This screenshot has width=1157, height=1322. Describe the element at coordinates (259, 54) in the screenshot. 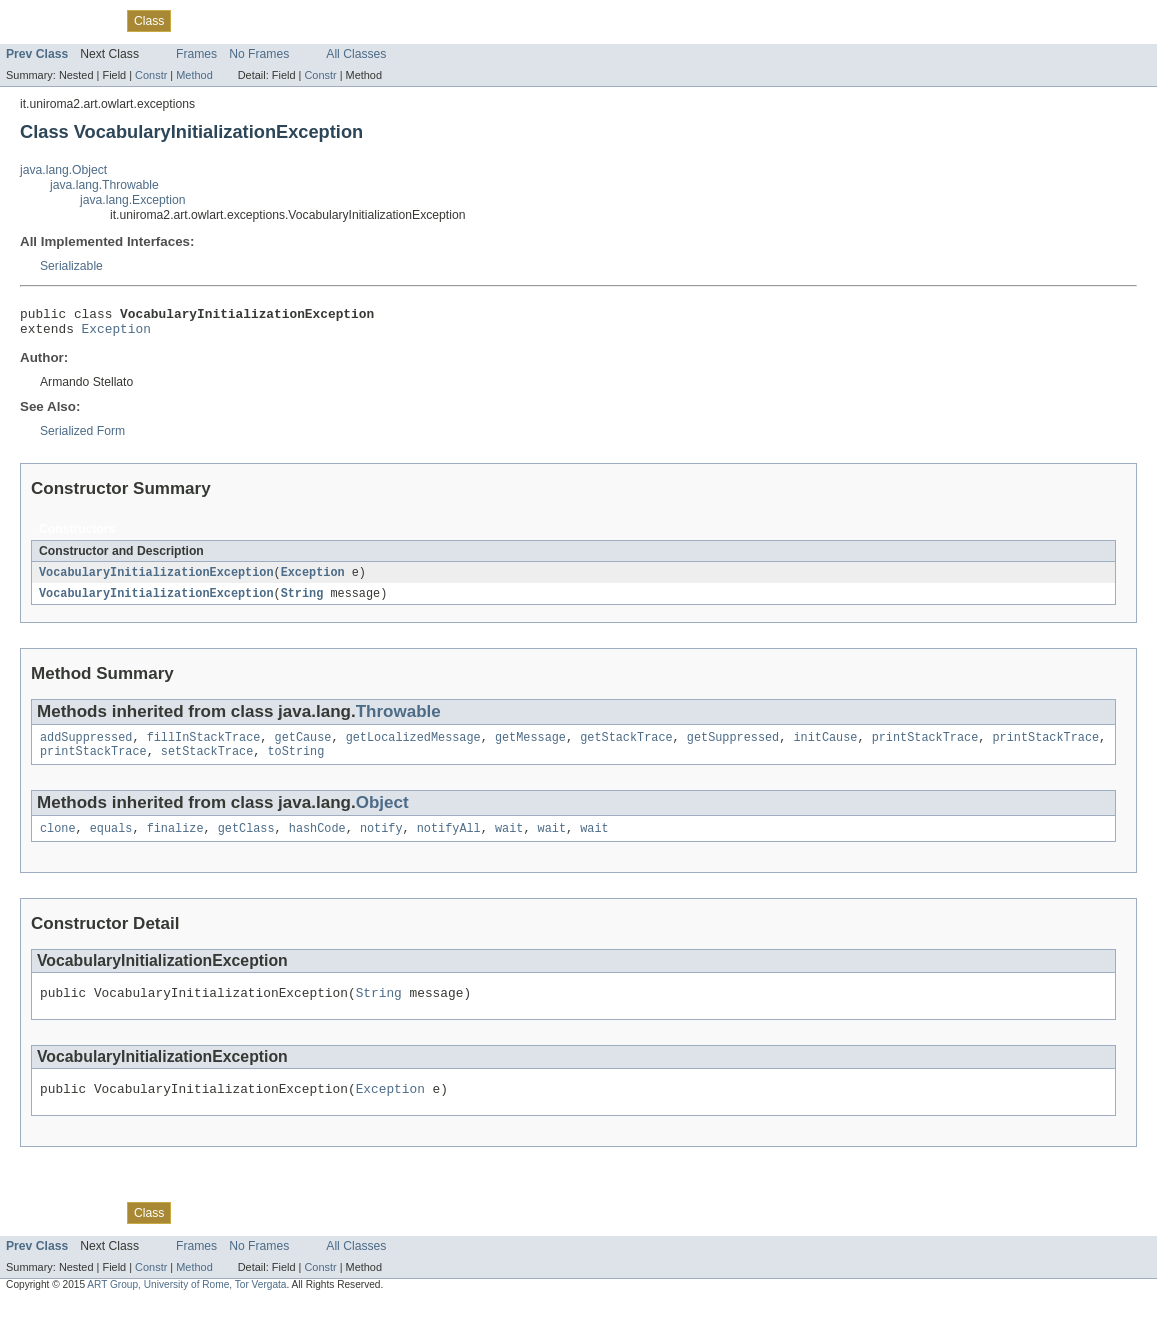

I see `No Frames` at that location.